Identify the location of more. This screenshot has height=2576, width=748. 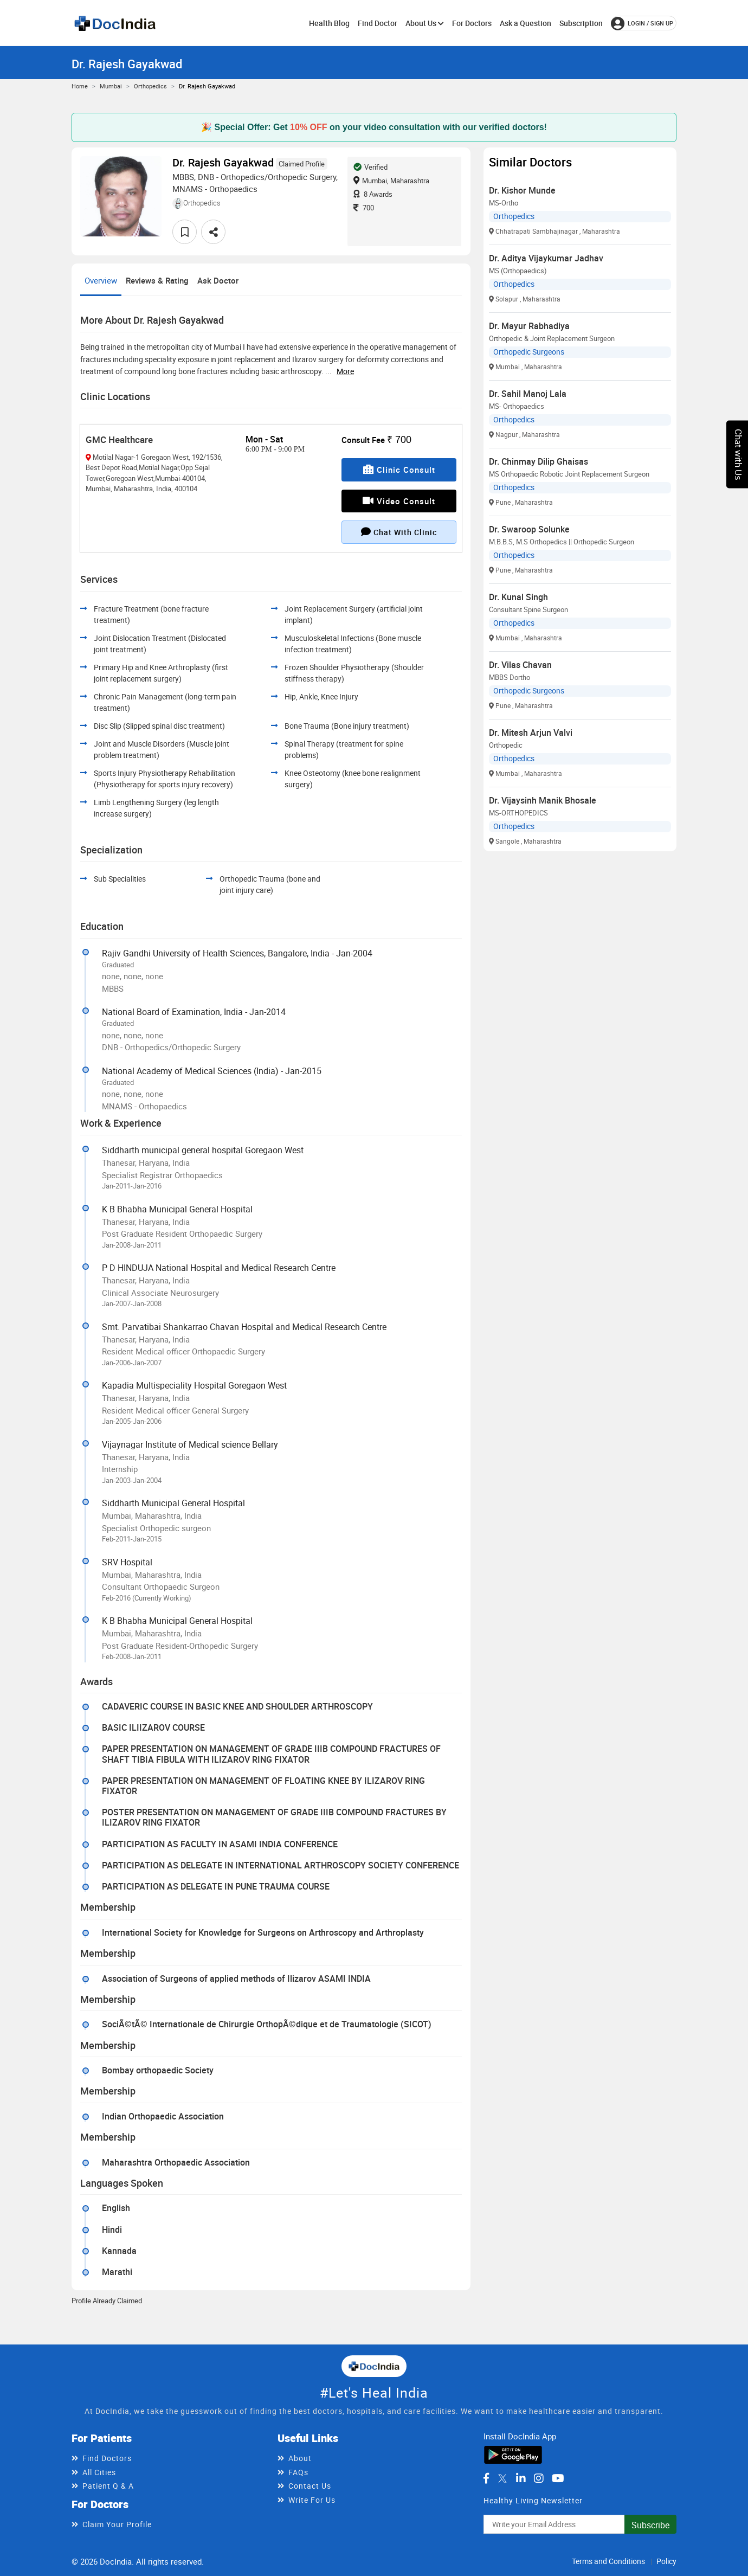
(345, 371).